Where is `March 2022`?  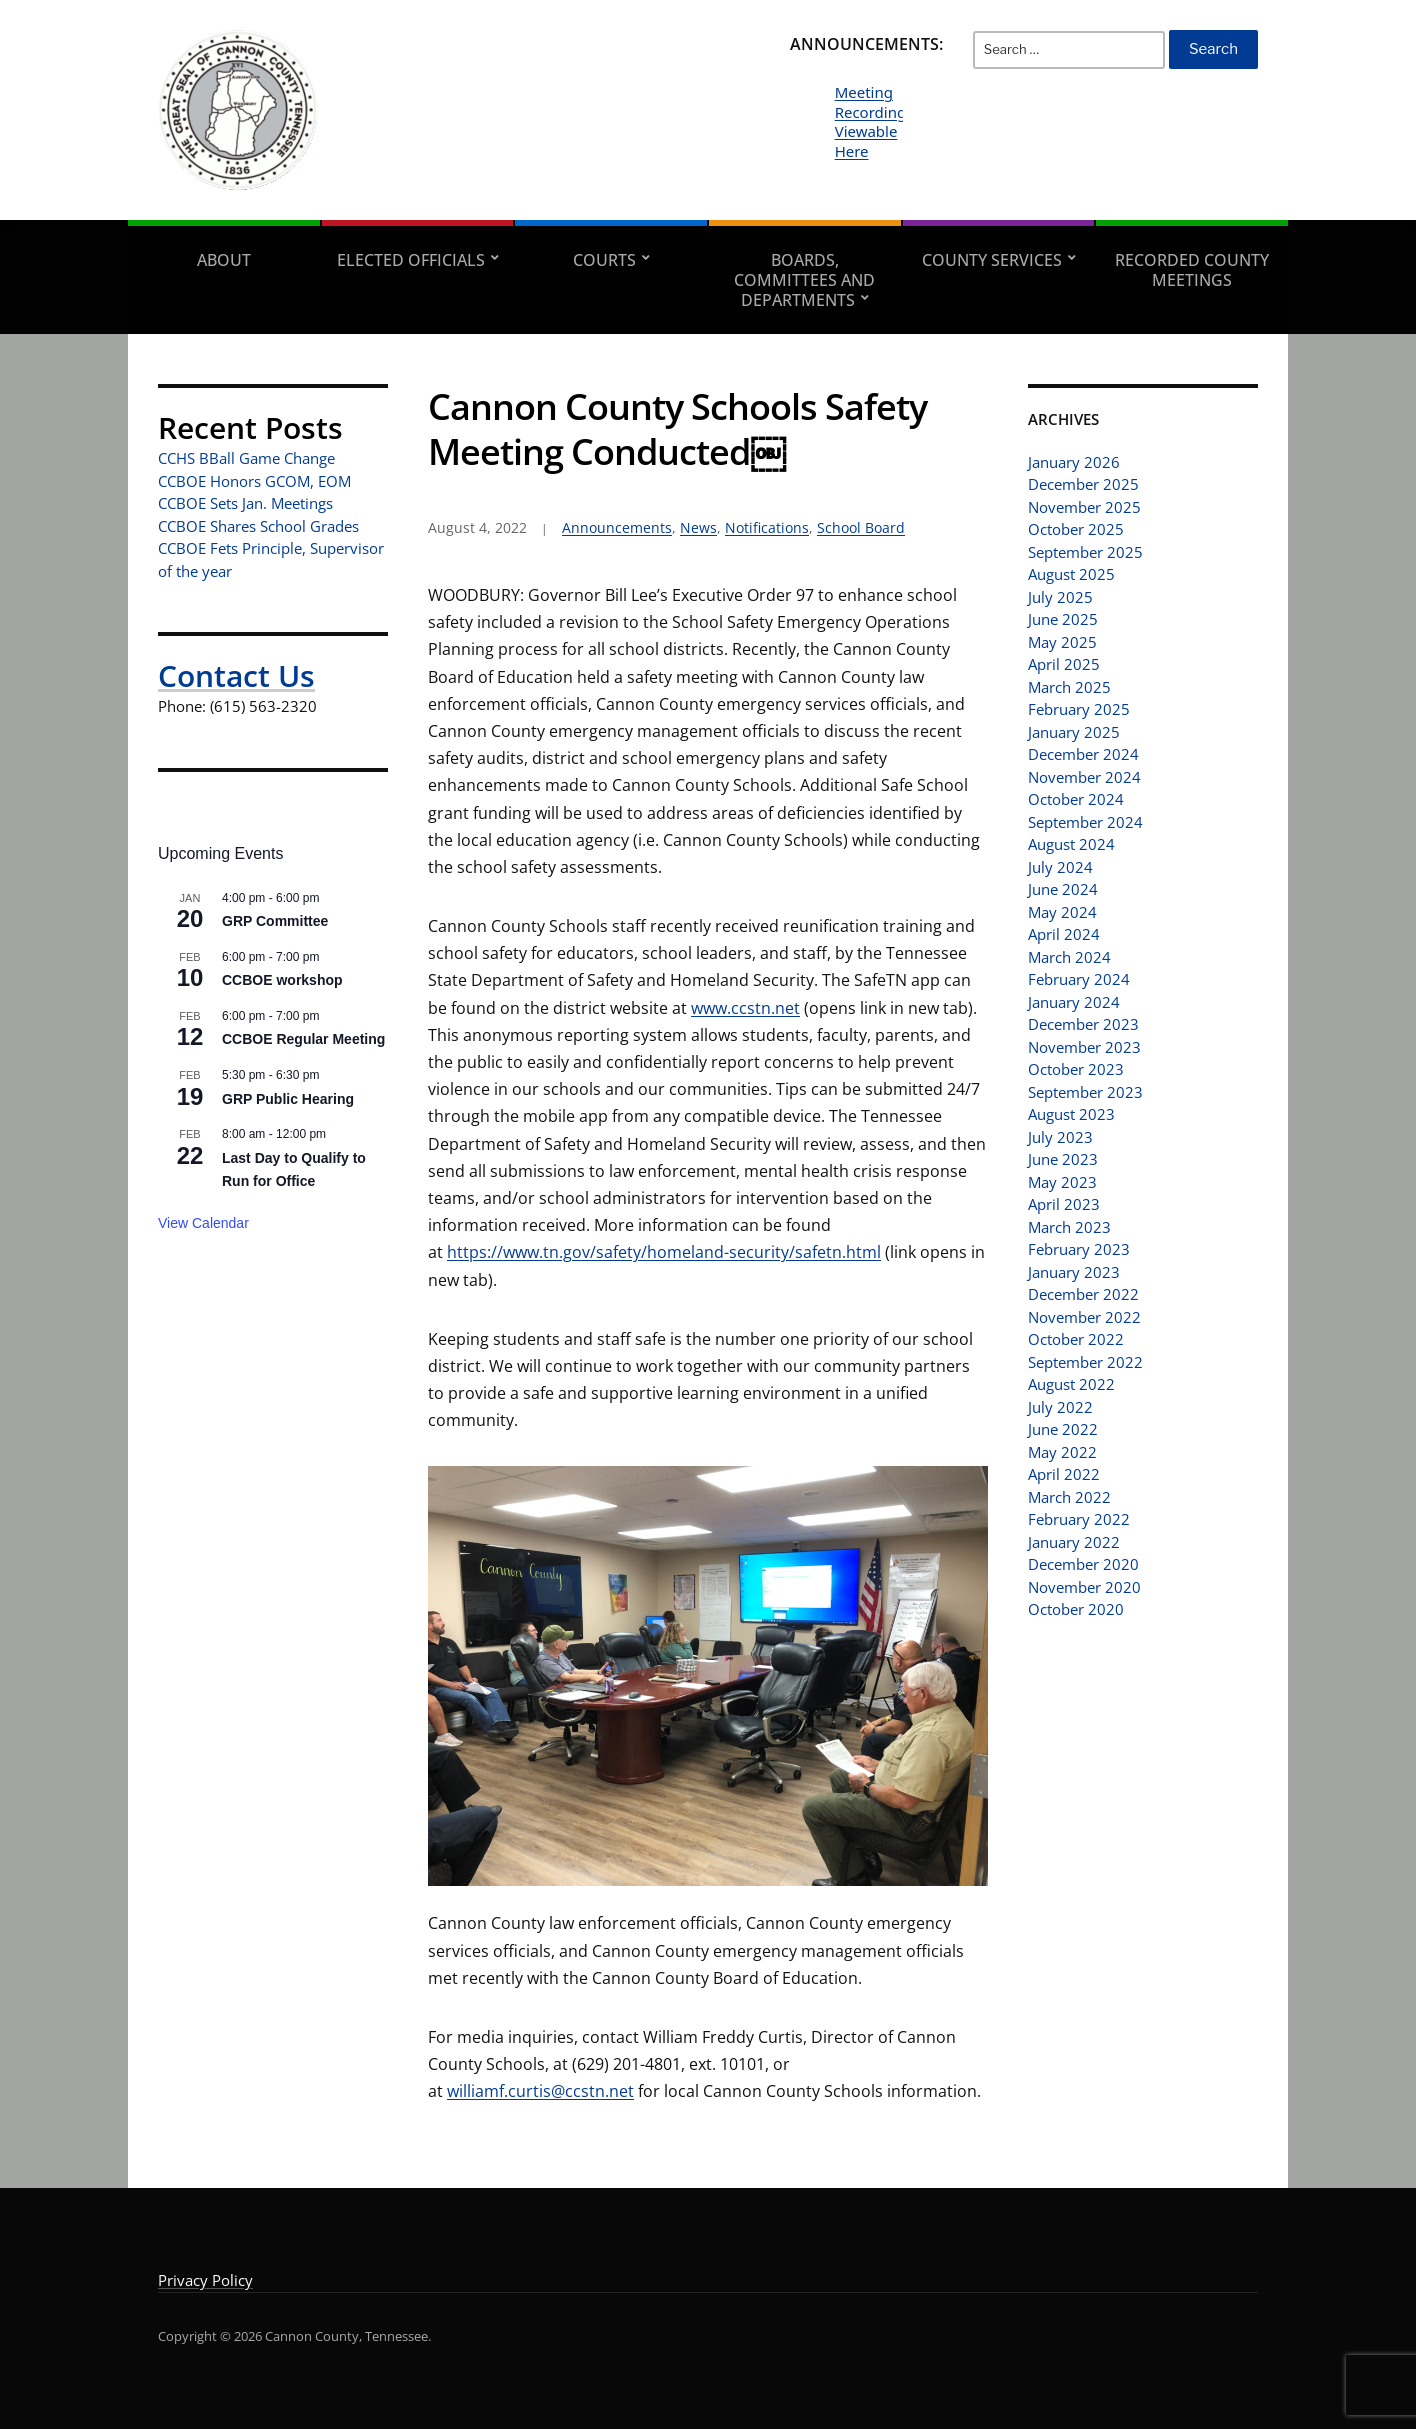 March 2022 is located at coordinates (1069, 1497).